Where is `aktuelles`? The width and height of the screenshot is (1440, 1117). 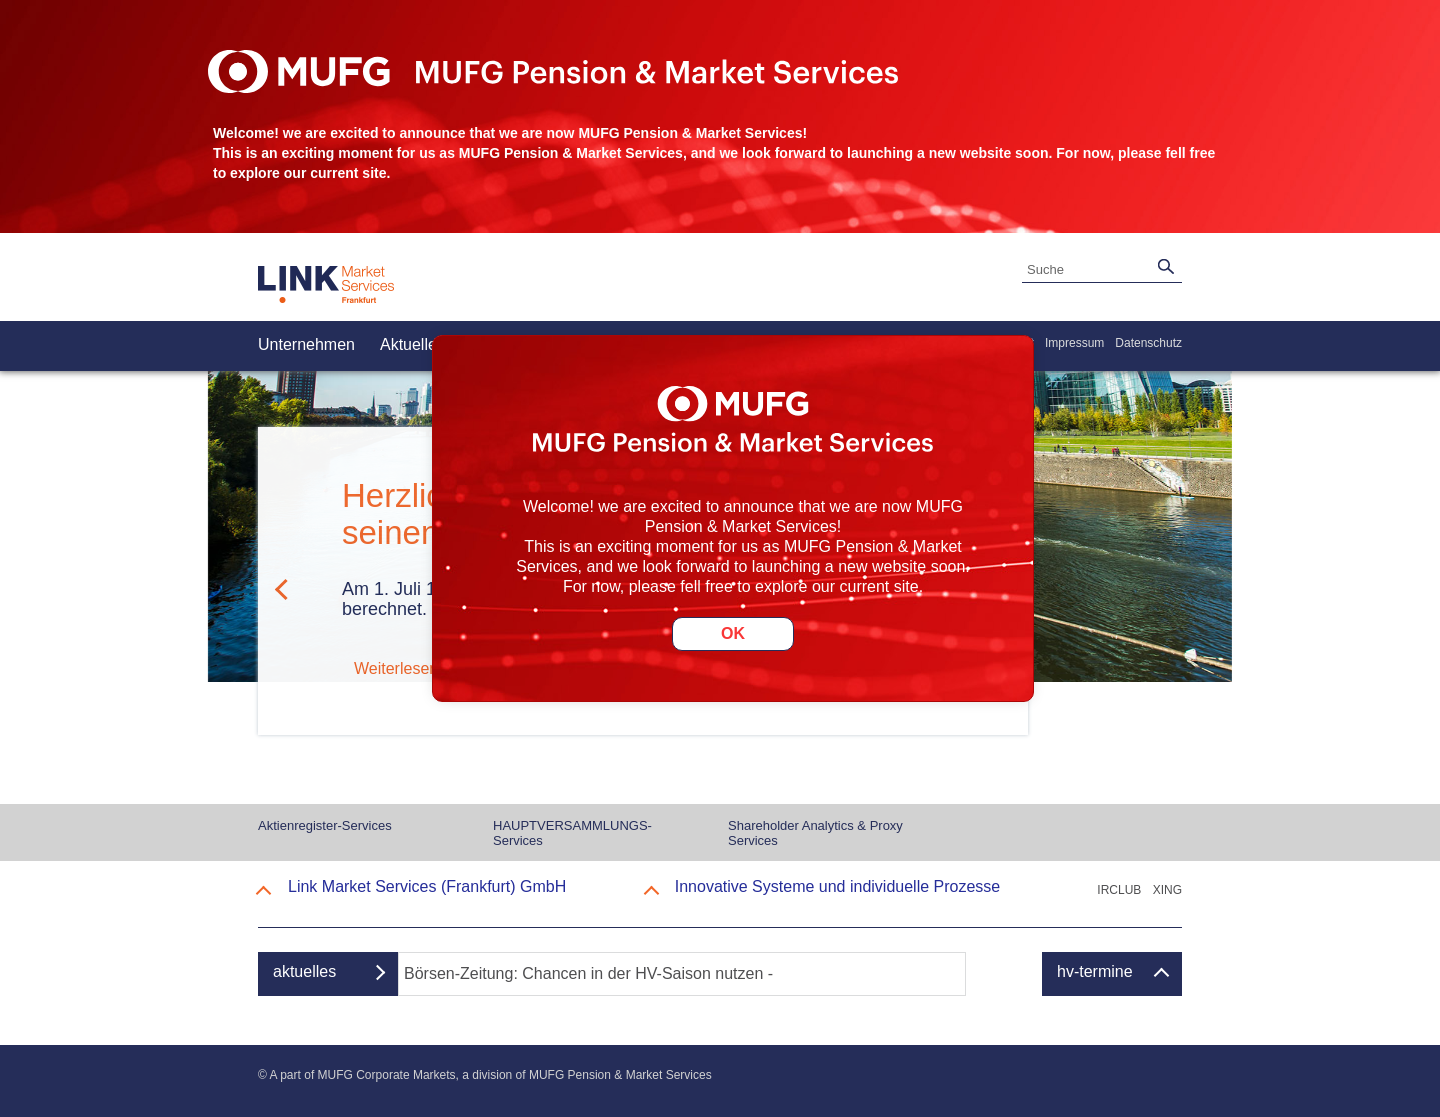
aktuelles is located at coordinates (304, 971).